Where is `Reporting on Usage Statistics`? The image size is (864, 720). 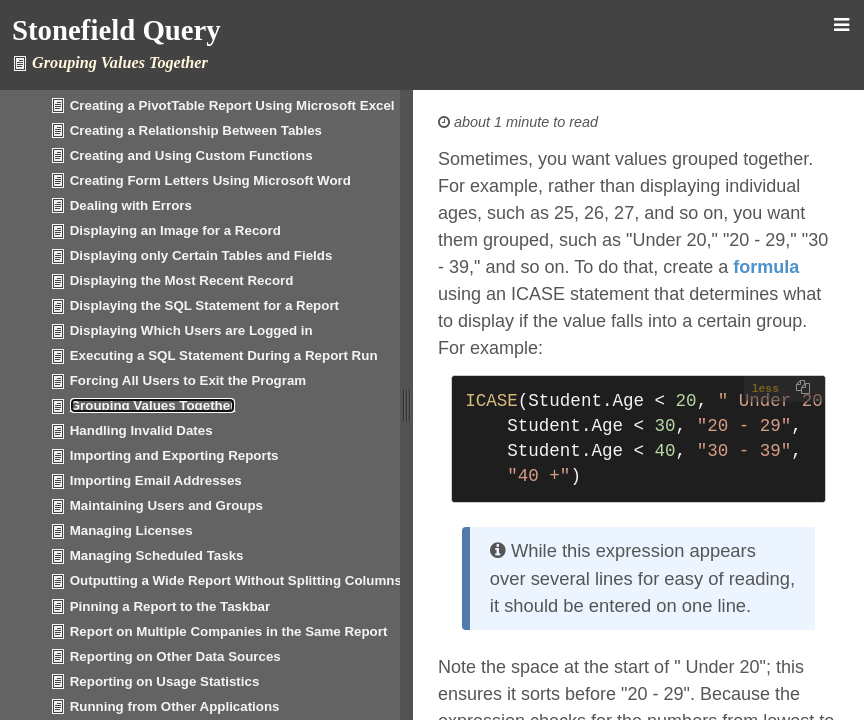
Reporting on Usage Statistics is located at coordinates (165, 681).